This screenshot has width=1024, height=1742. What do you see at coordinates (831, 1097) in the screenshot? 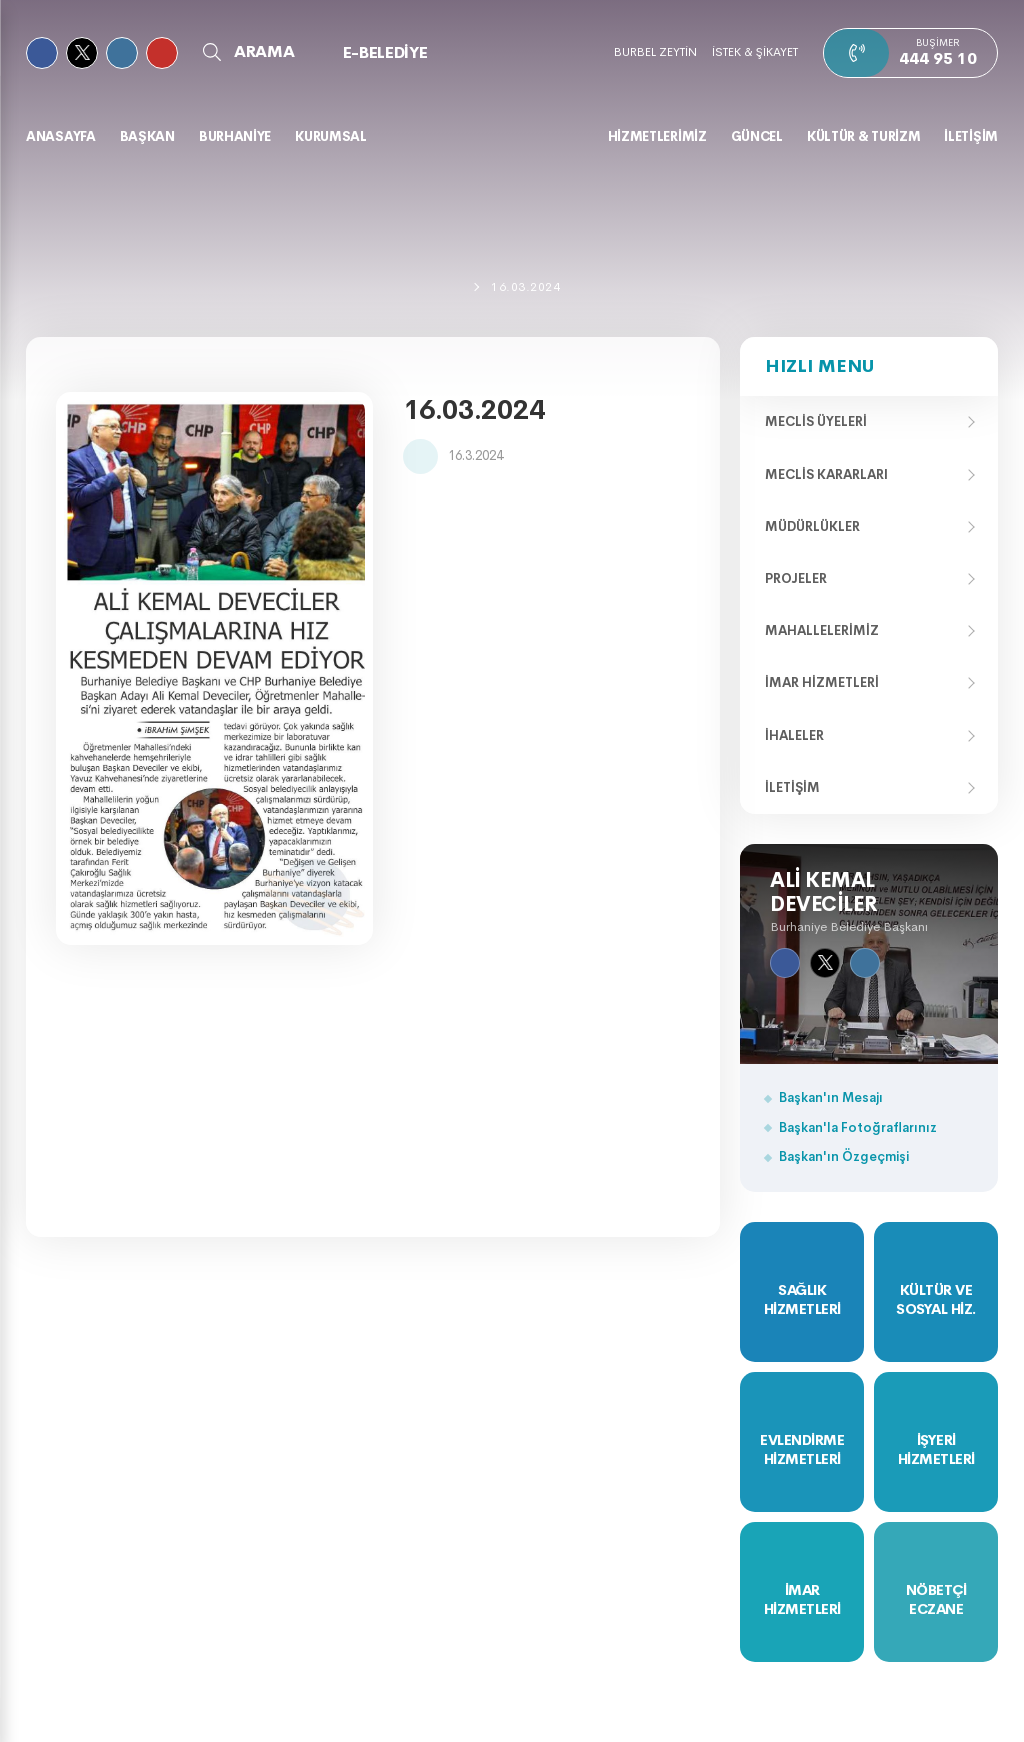
I see `Başkan'ın Mesajı` at bounding box center [831, 1097].